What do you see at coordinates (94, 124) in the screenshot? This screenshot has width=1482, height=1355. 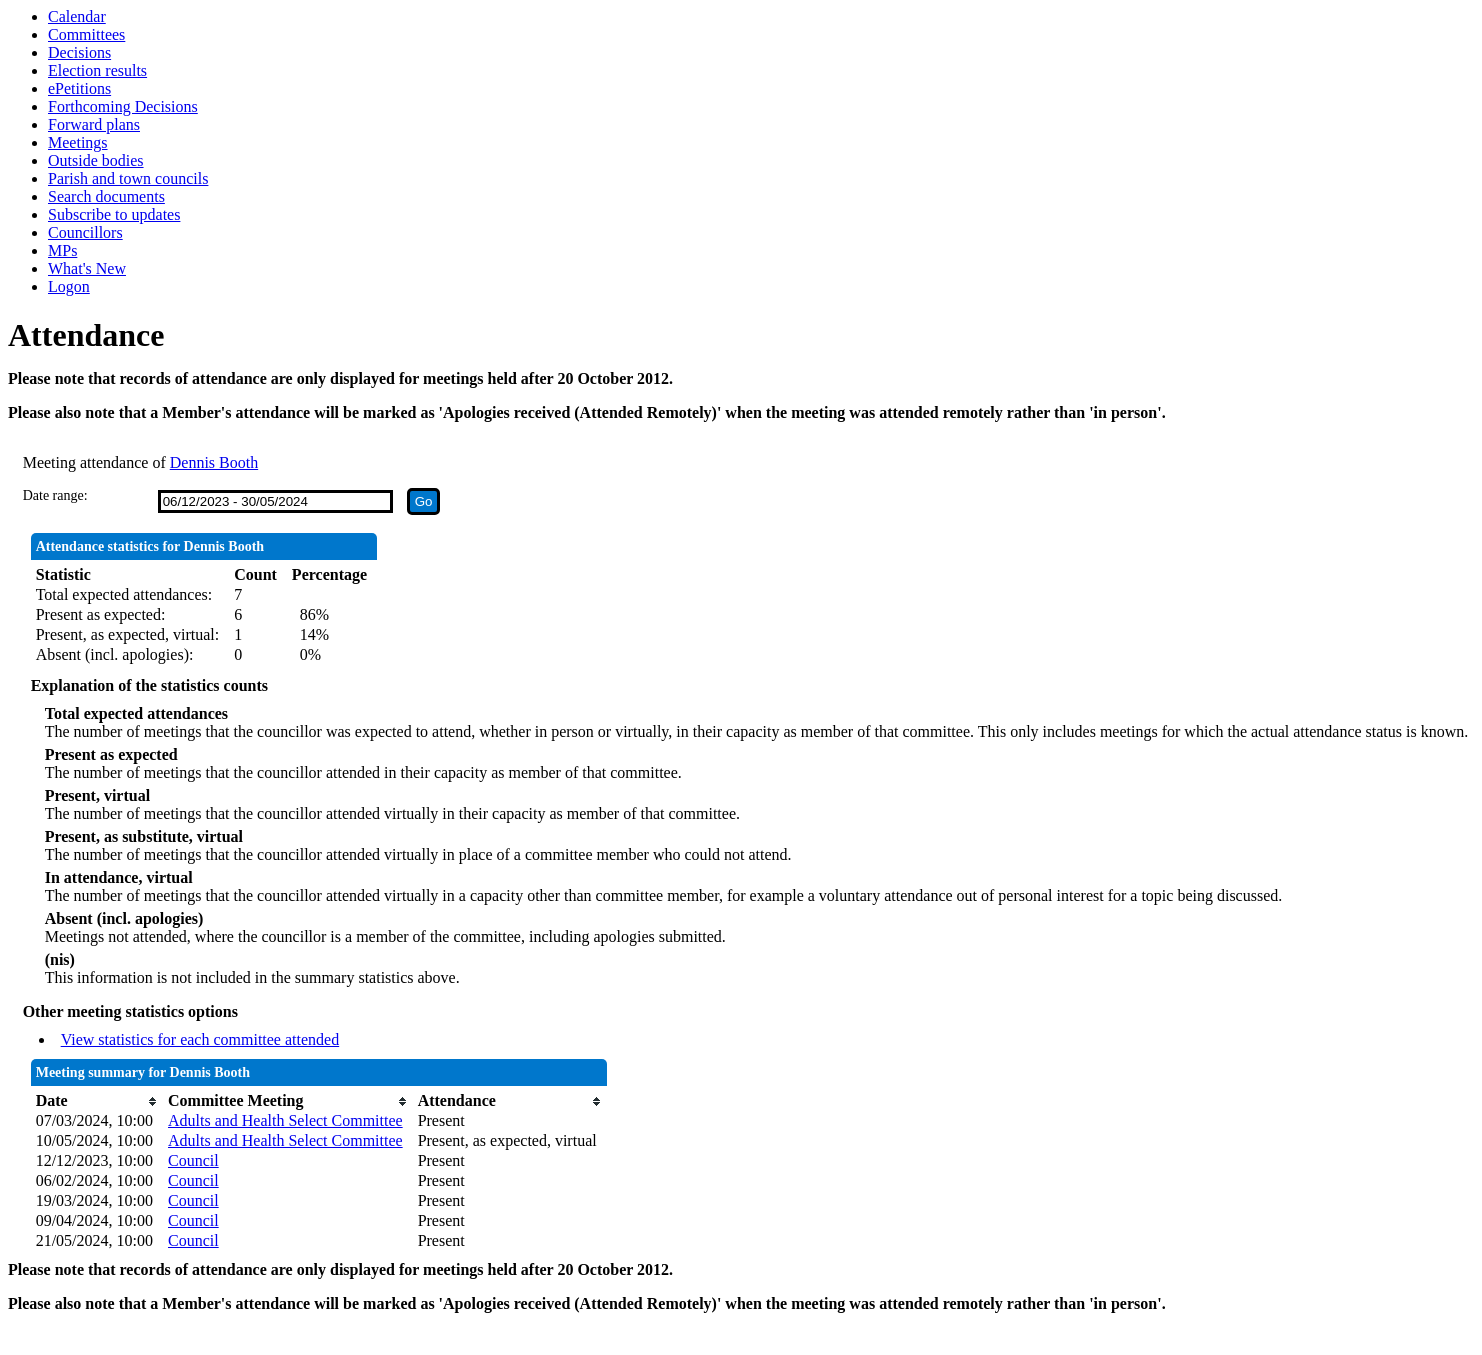 I see `Forward plans` at bounding box center [94, 124].